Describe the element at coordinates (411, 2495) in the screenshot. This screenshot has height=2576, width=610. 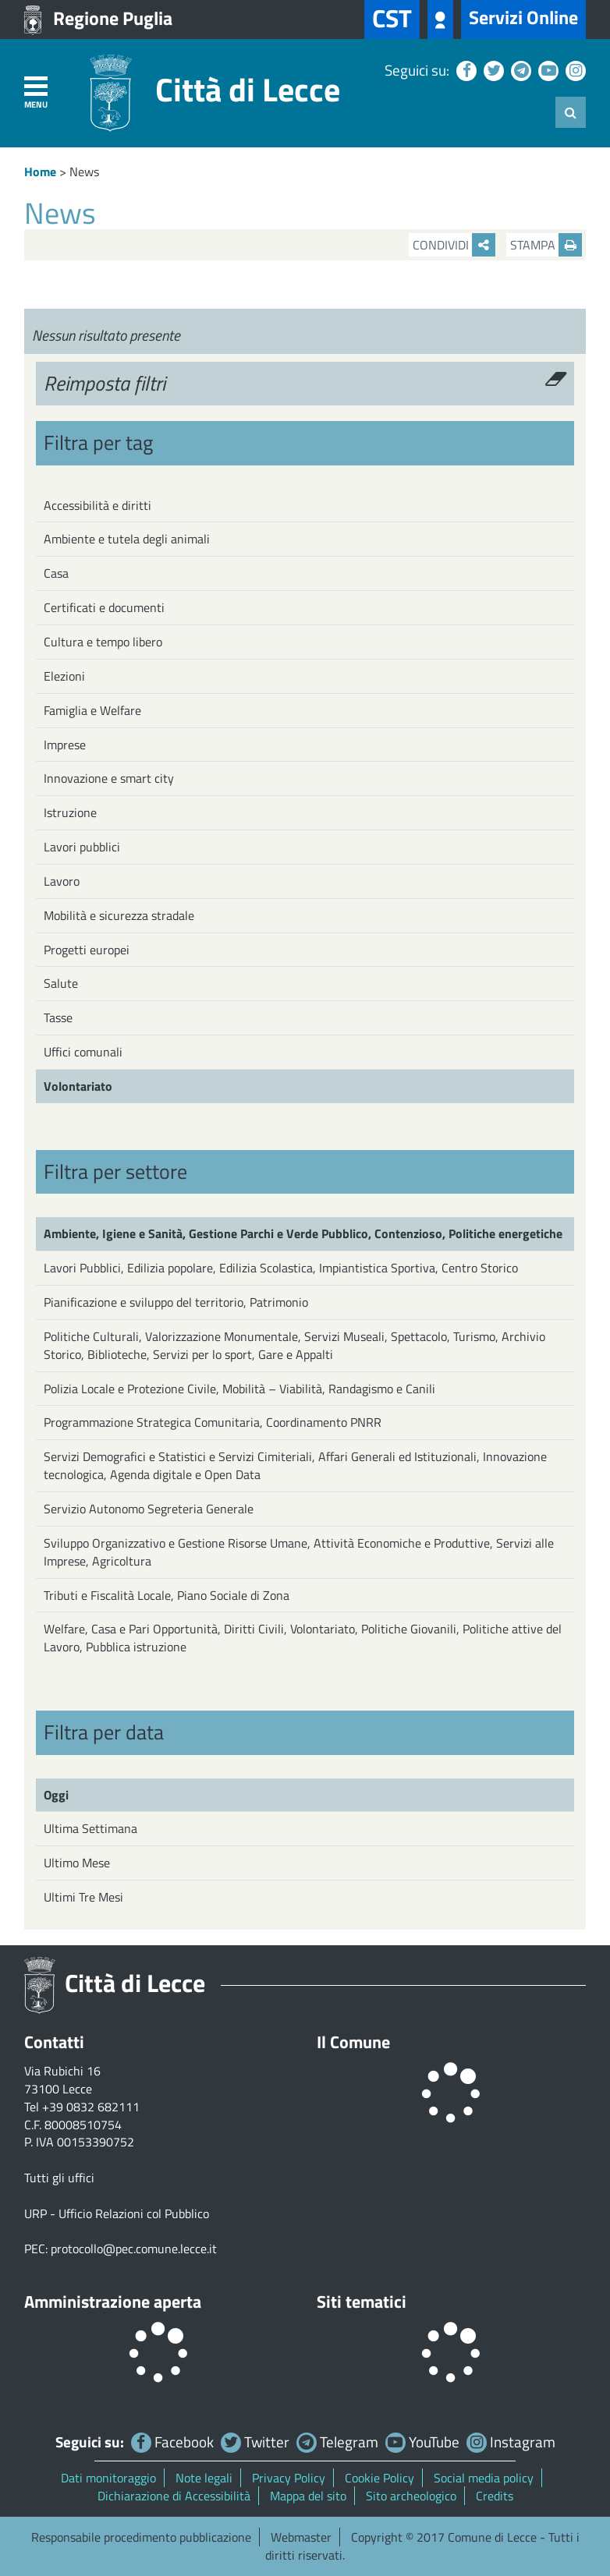
I see `Sito archeologico` at that location.